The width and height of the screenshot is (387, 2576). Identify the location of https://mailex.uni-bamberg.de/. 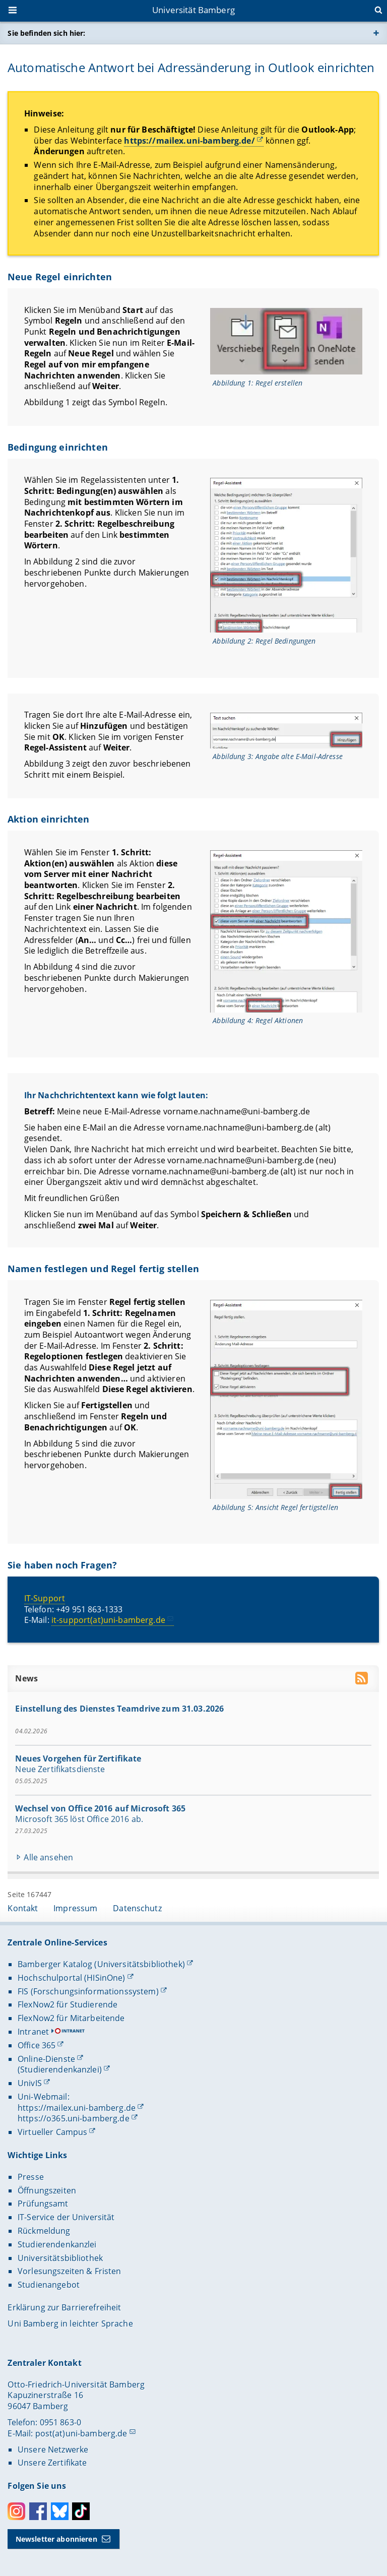
(189, 140).